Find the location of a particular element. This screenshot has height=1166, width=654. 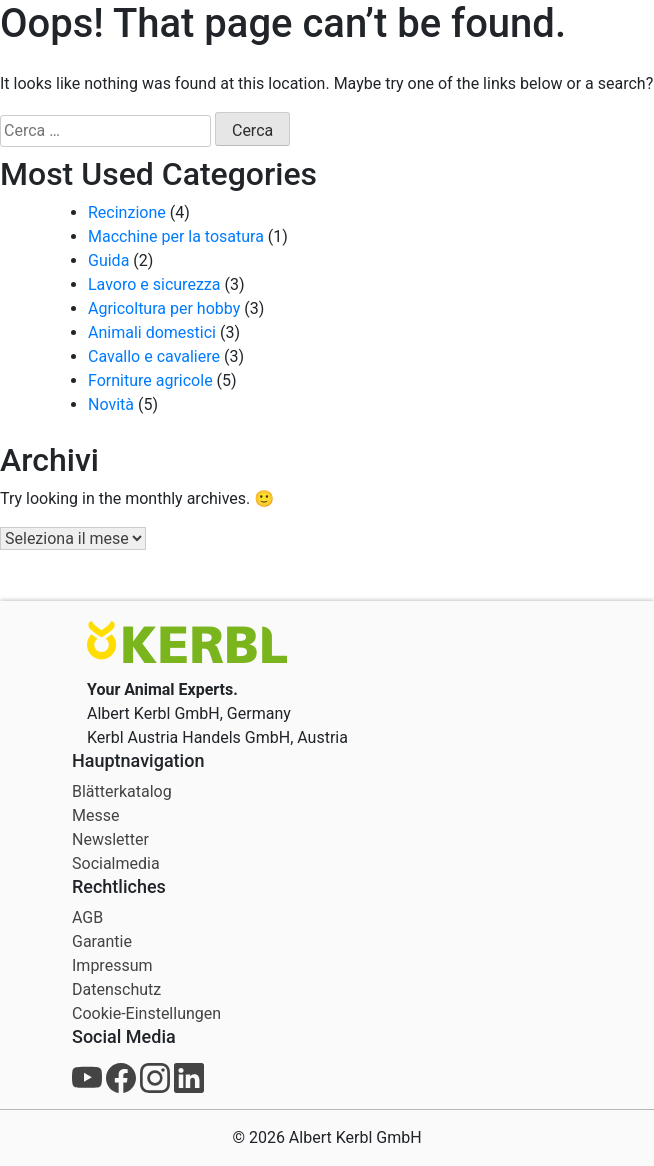

Cookie-Einstellungen is located at coordinates (146, 1013).